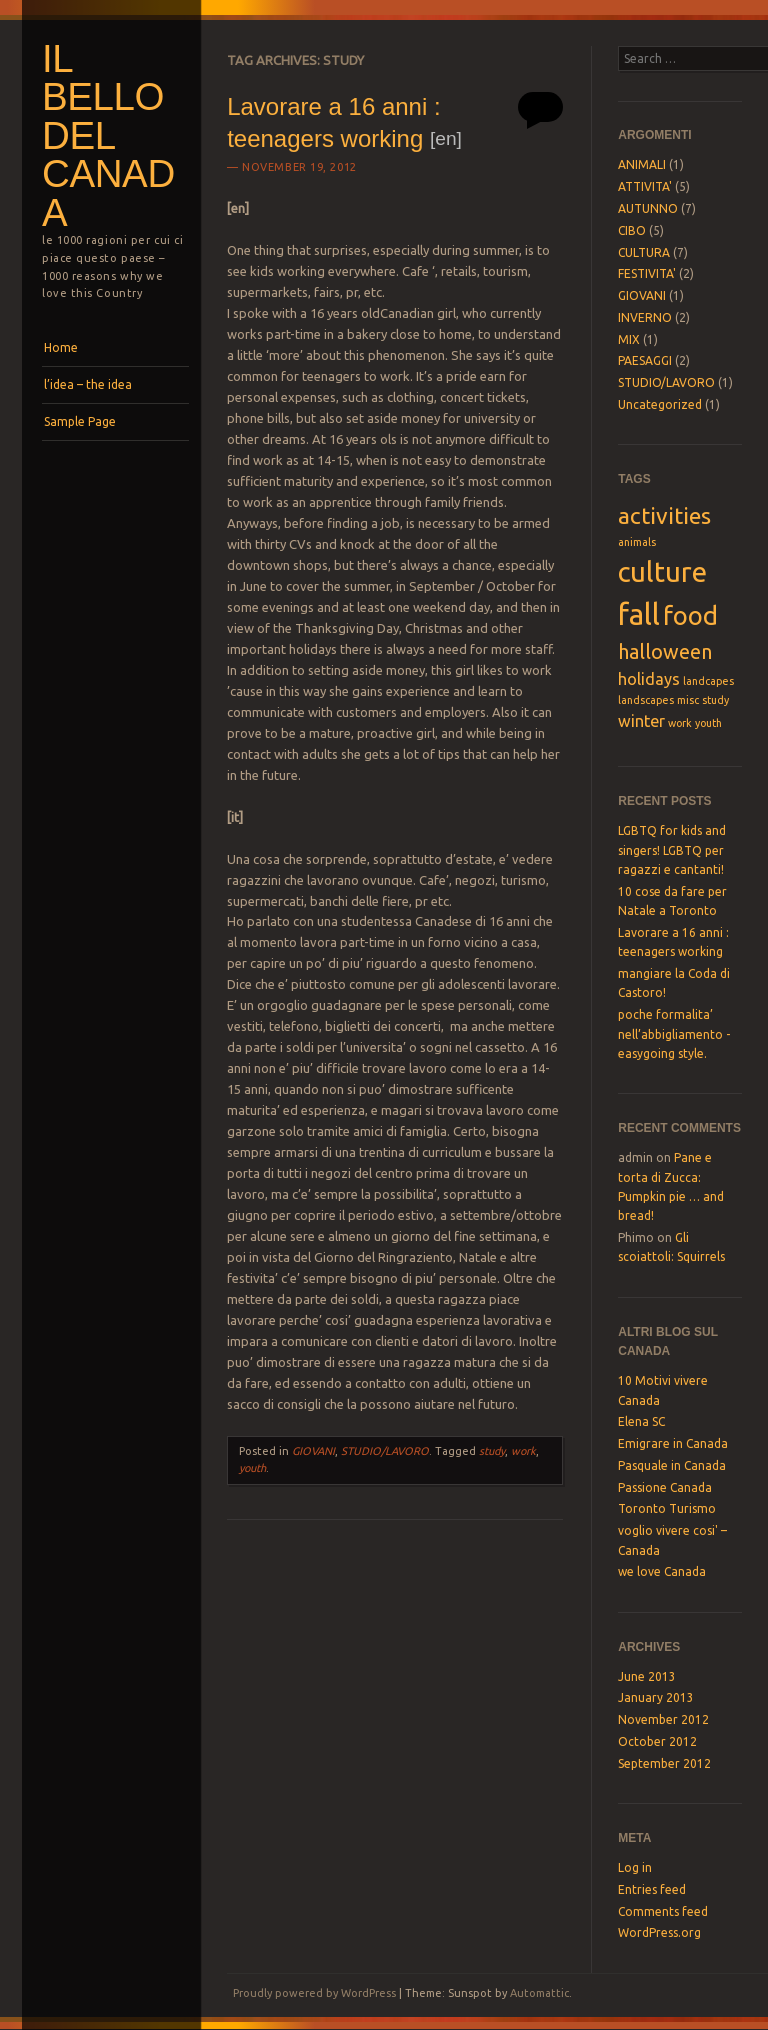 Image resolution: width=768 pixels, height=2030 pixels. Describe the element at coordinates (313, 1451) in the screenshot. I see `GIOVANI` at that location.